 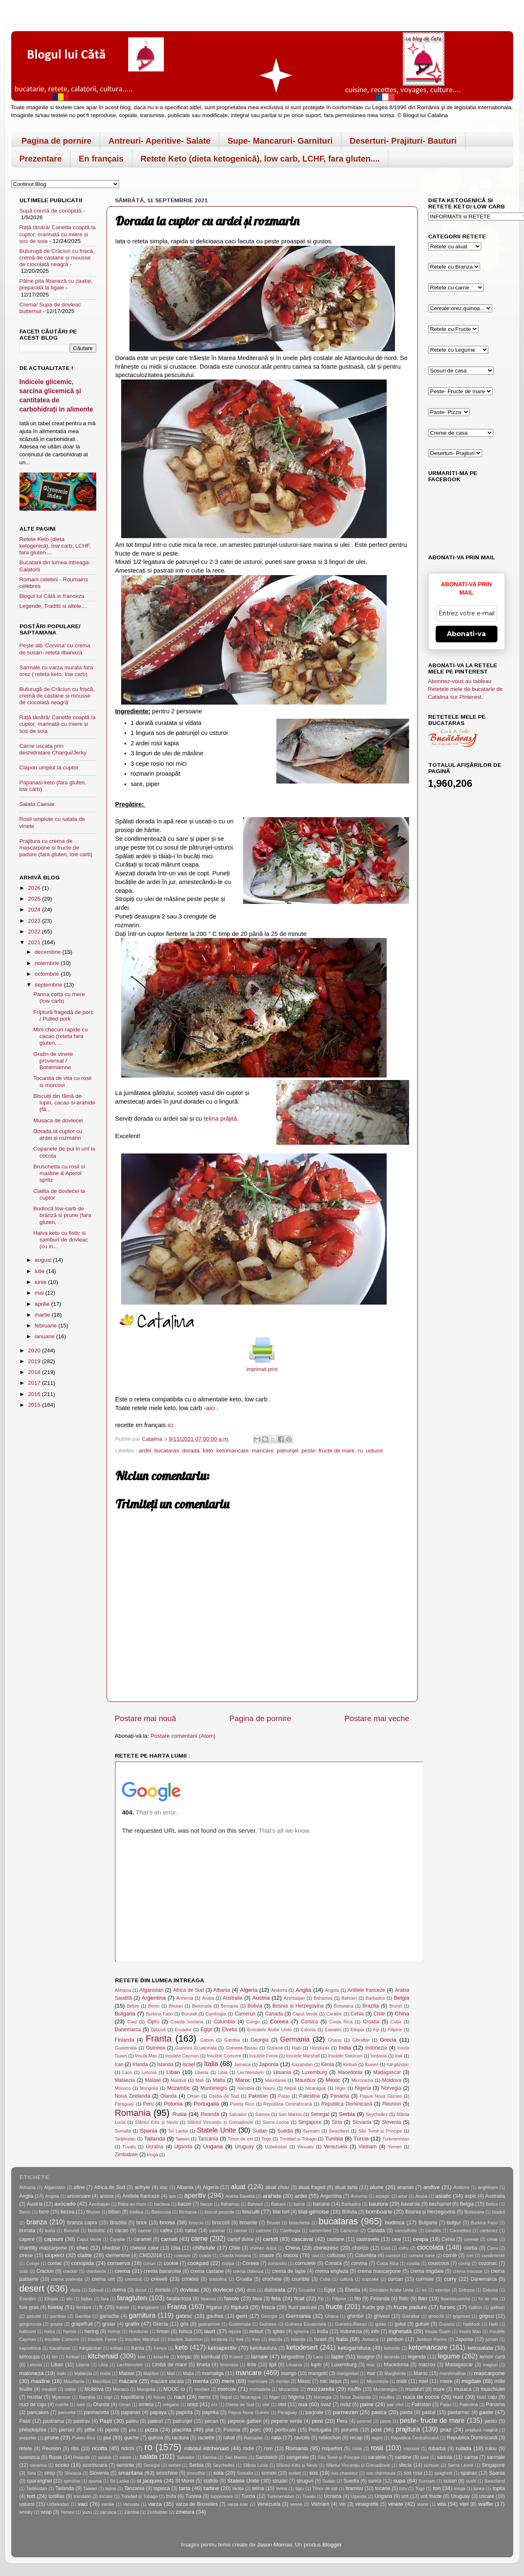 I want to click on savarina, so click(x=38, y=2465).